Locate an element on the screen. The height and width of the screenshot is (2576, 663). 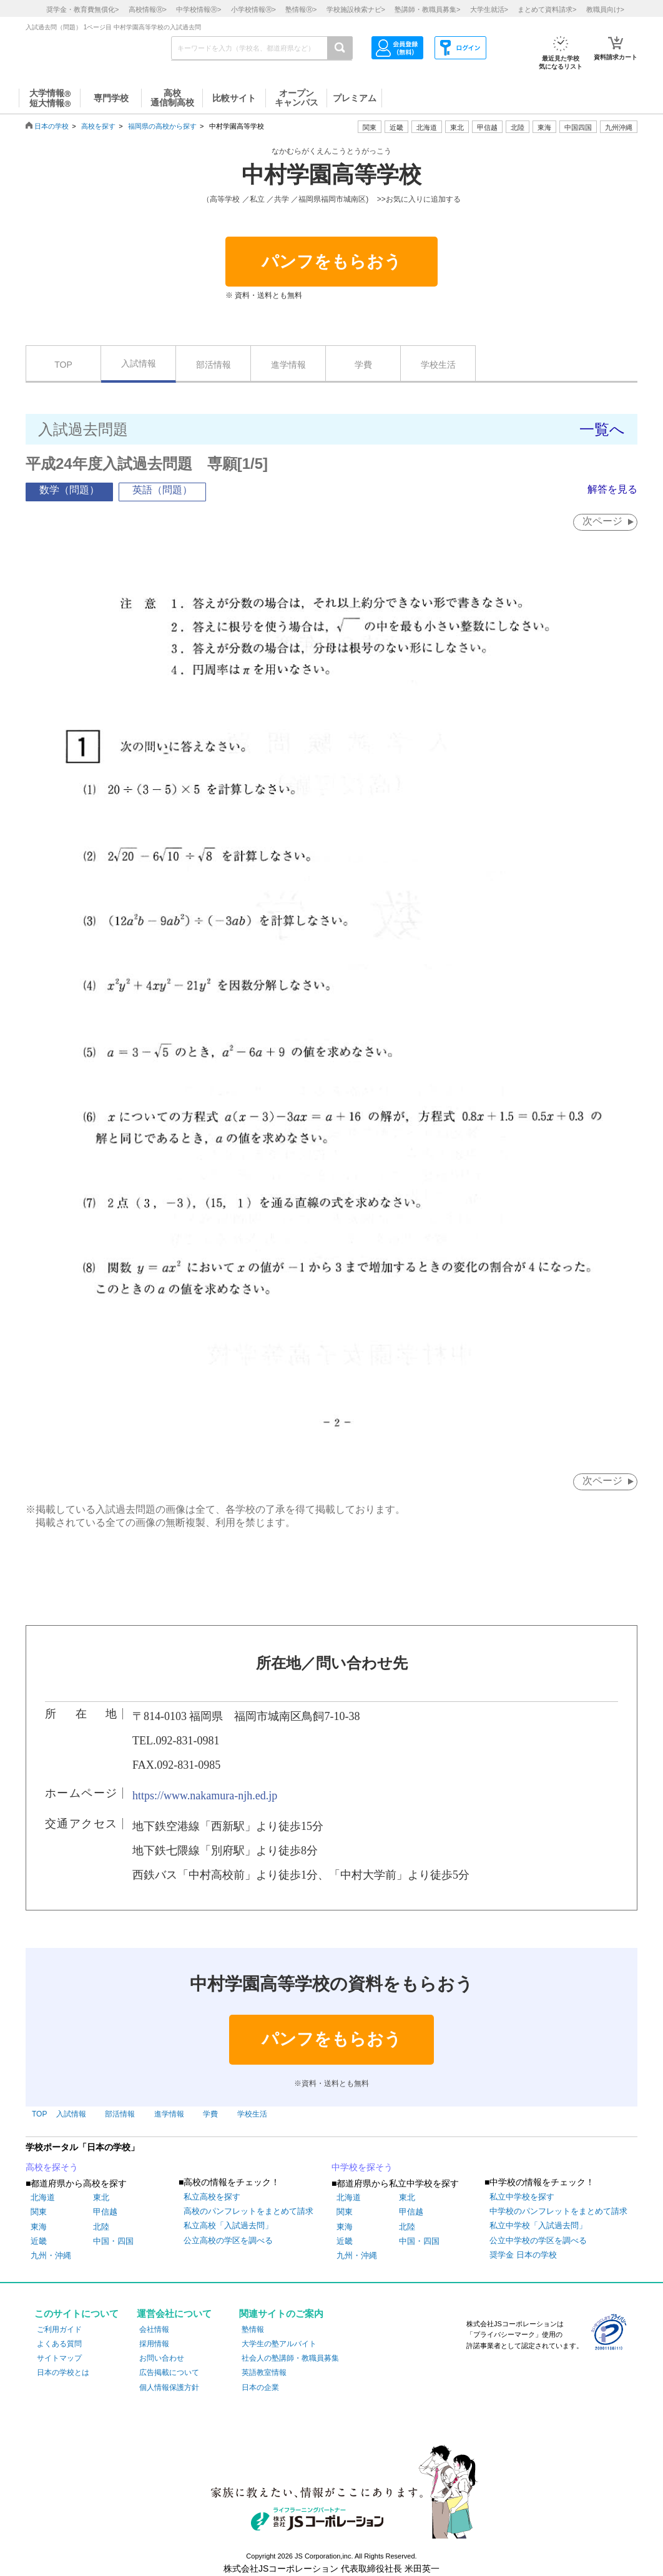
奨学金 日本の学校 is located at coordinates (523, 2254).